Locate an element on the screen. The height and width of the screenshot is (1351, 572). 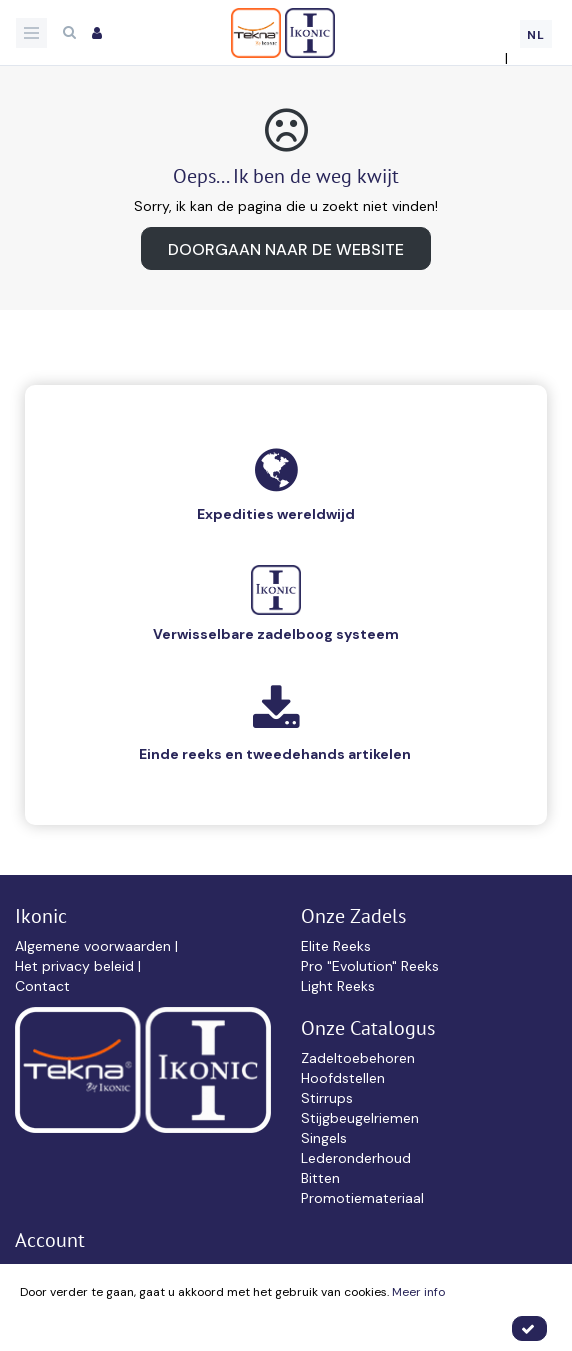
Stirrups is located at coordinates (327, 1098).